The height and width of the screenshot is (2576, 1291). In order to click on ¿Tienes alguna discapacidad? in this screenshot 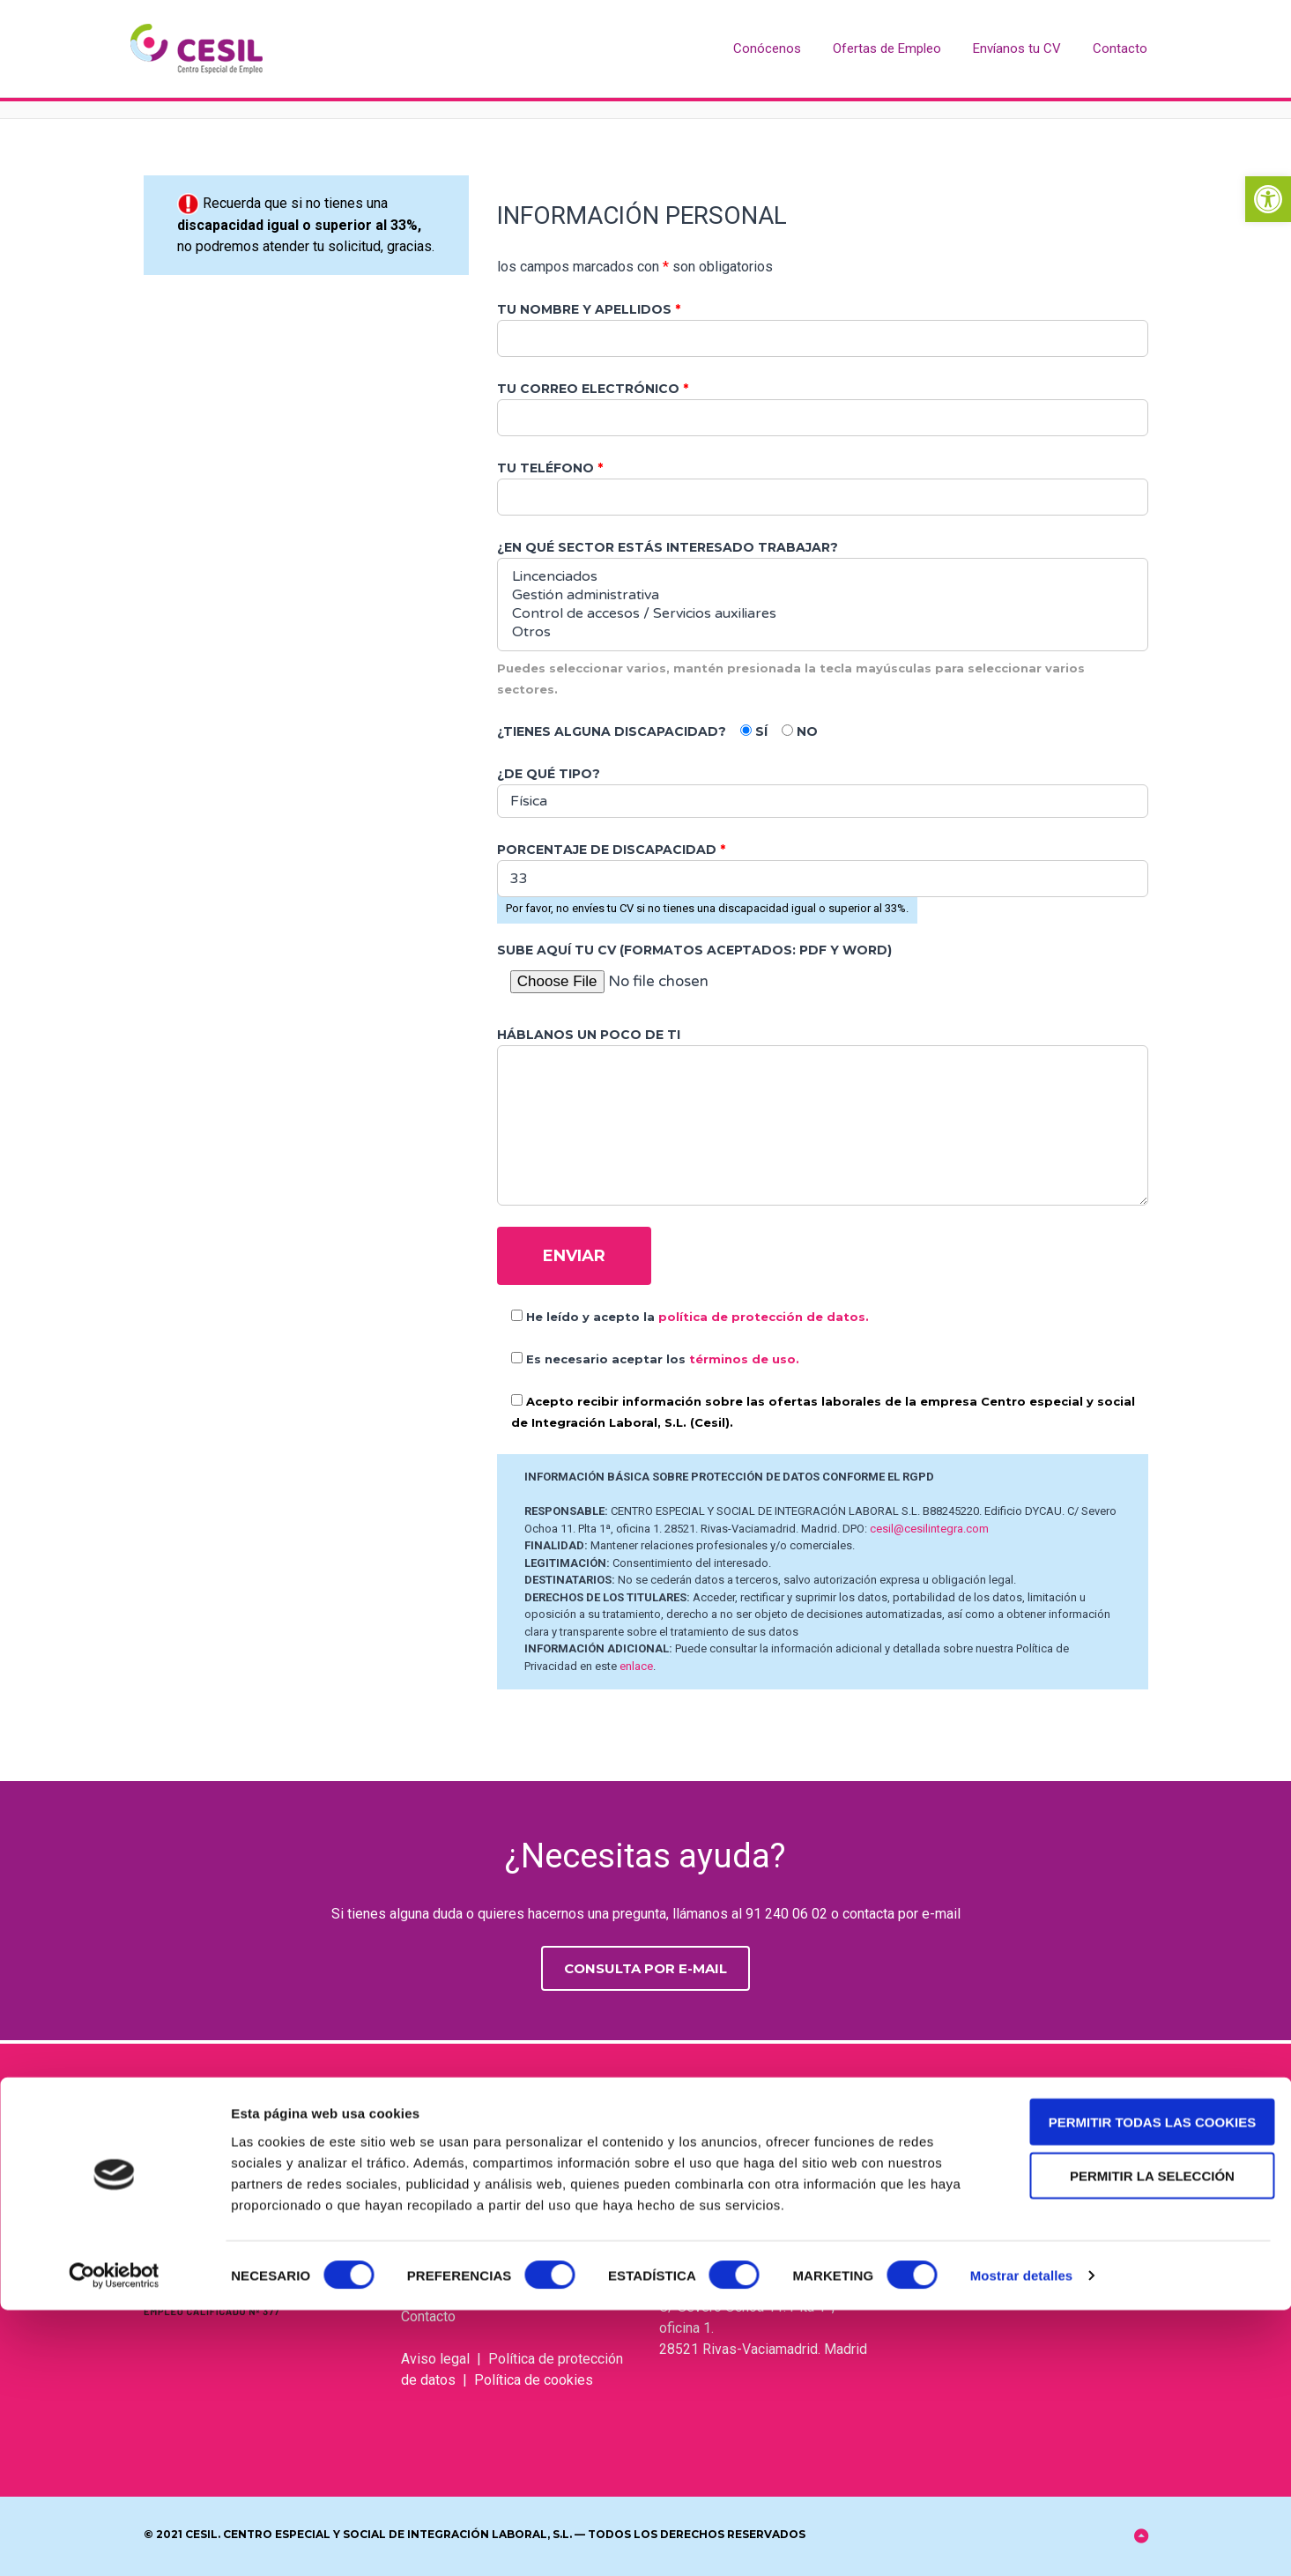, I will do `click(611, 731)`.